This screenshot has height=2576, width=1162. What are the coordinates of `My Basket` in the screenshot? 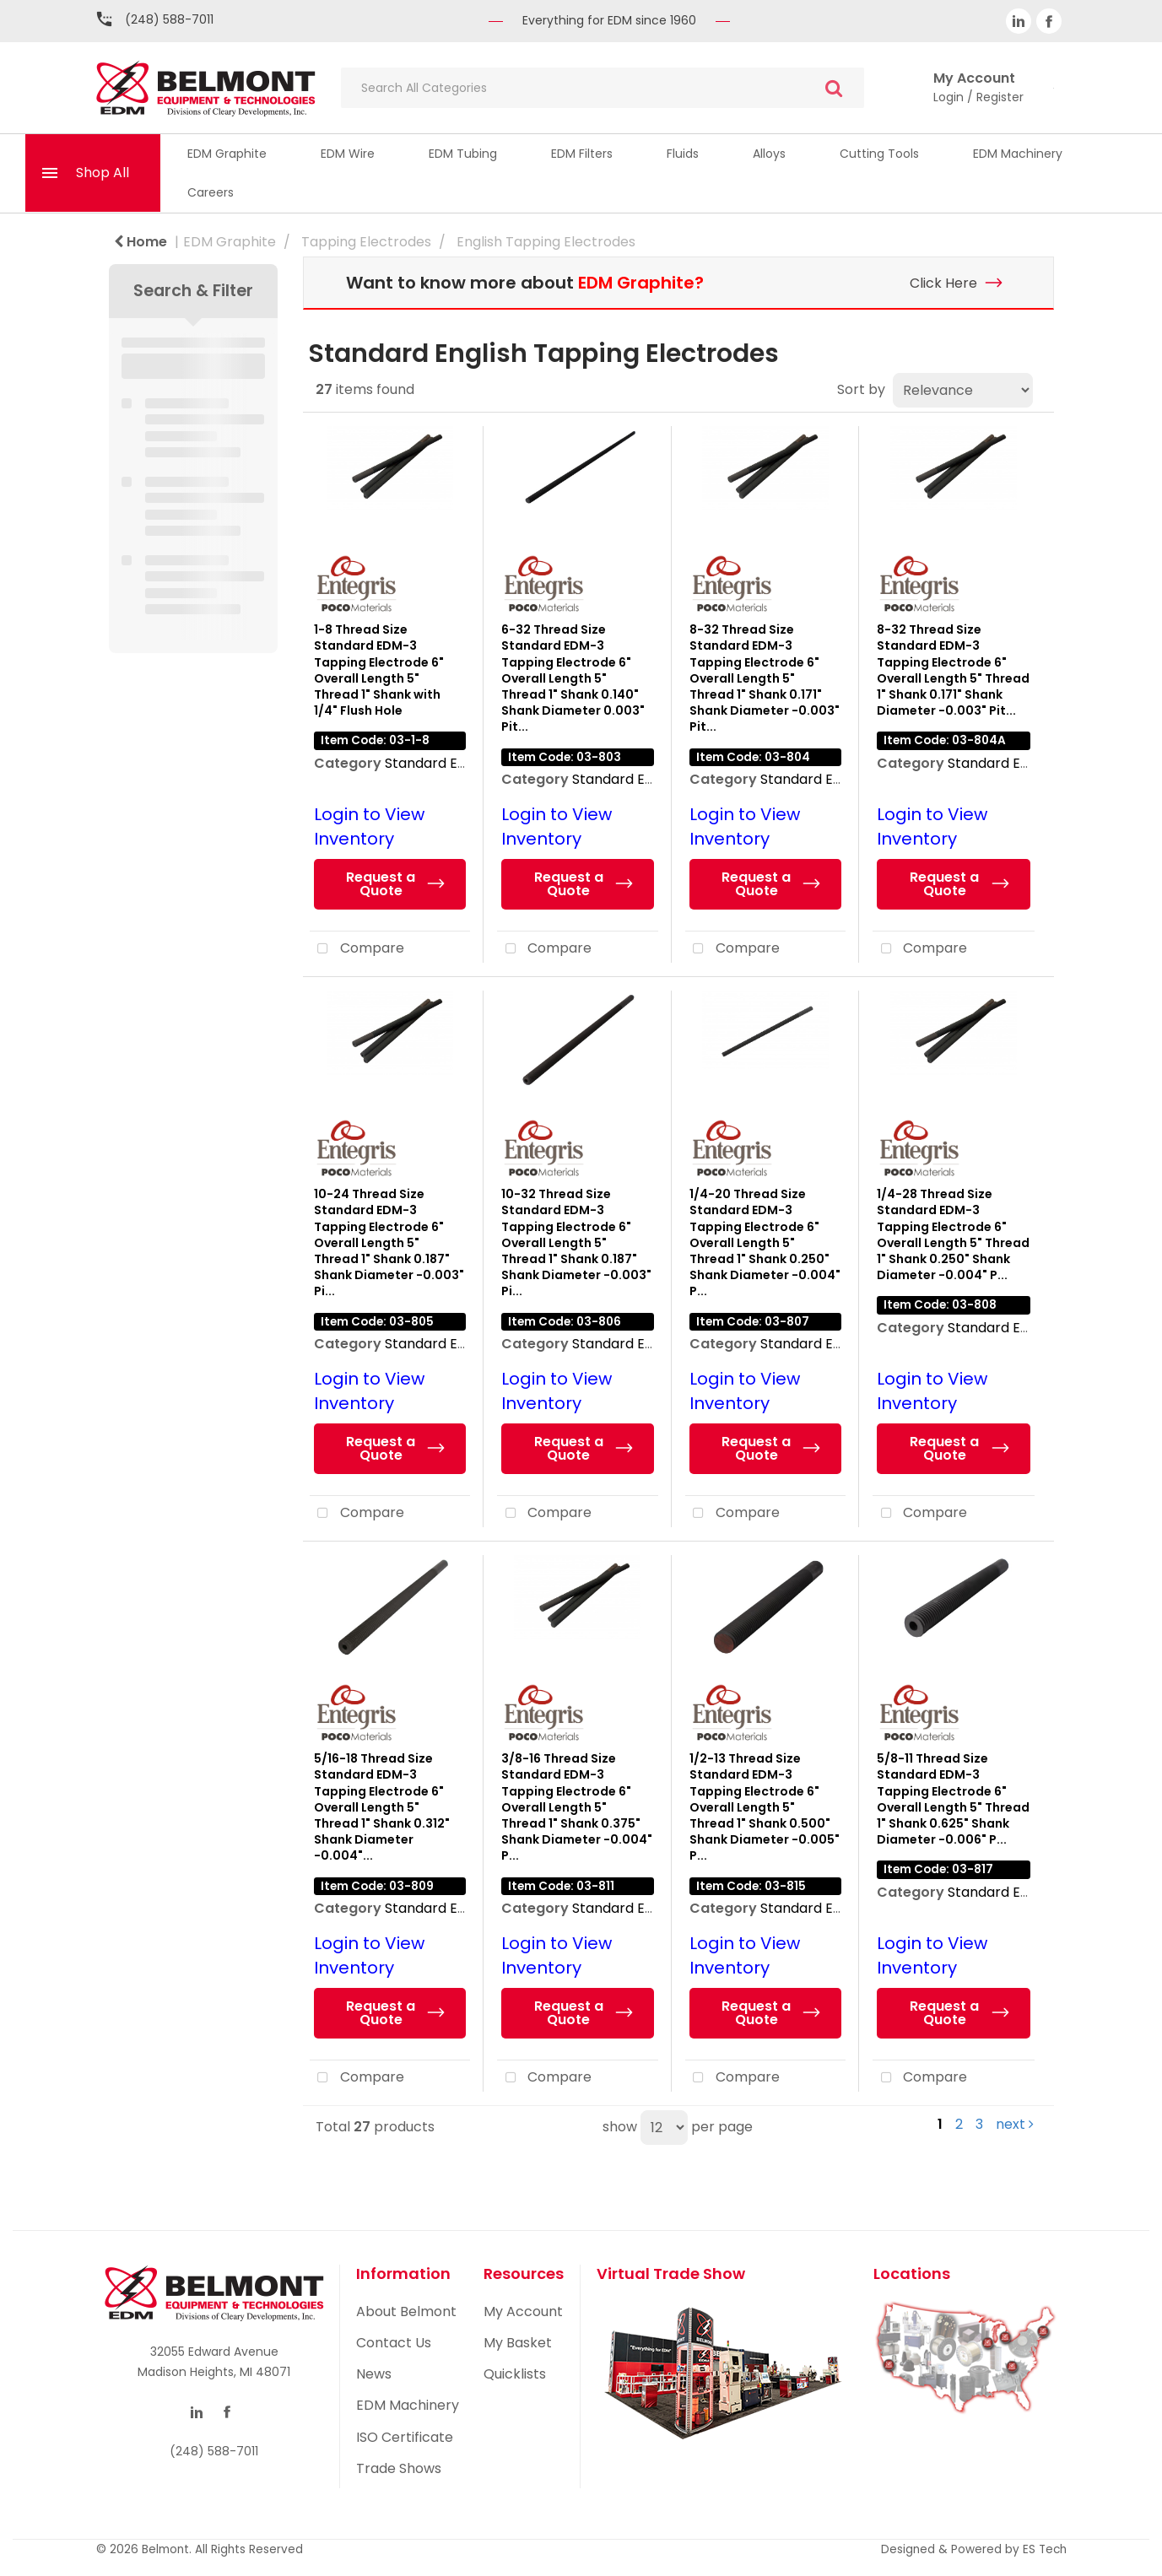 It's located at (518, 2342).